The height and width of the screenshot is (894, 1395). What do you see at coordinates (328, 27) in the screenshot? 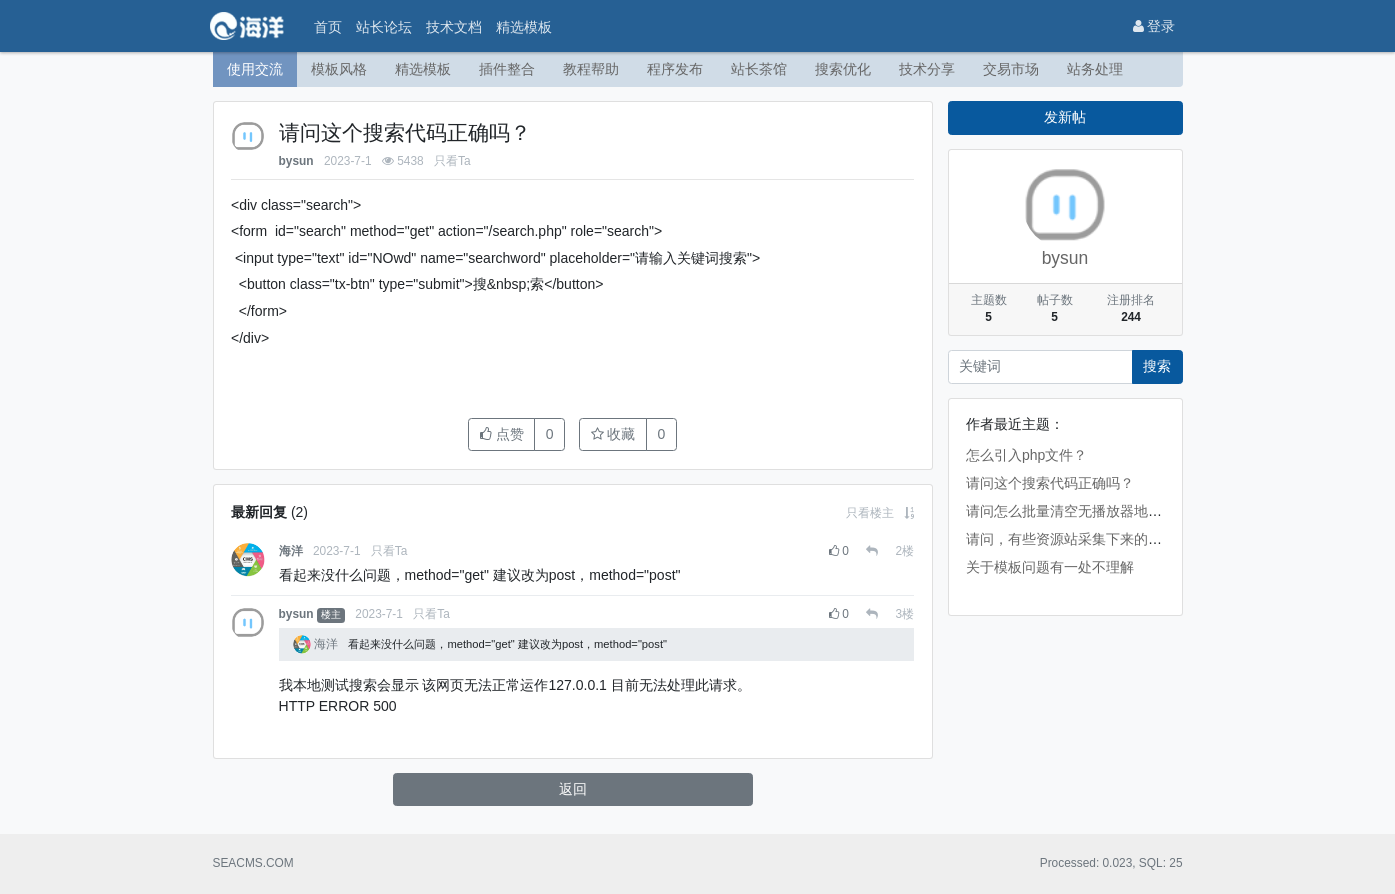
I see `首页` at bounding box center [328, 27].